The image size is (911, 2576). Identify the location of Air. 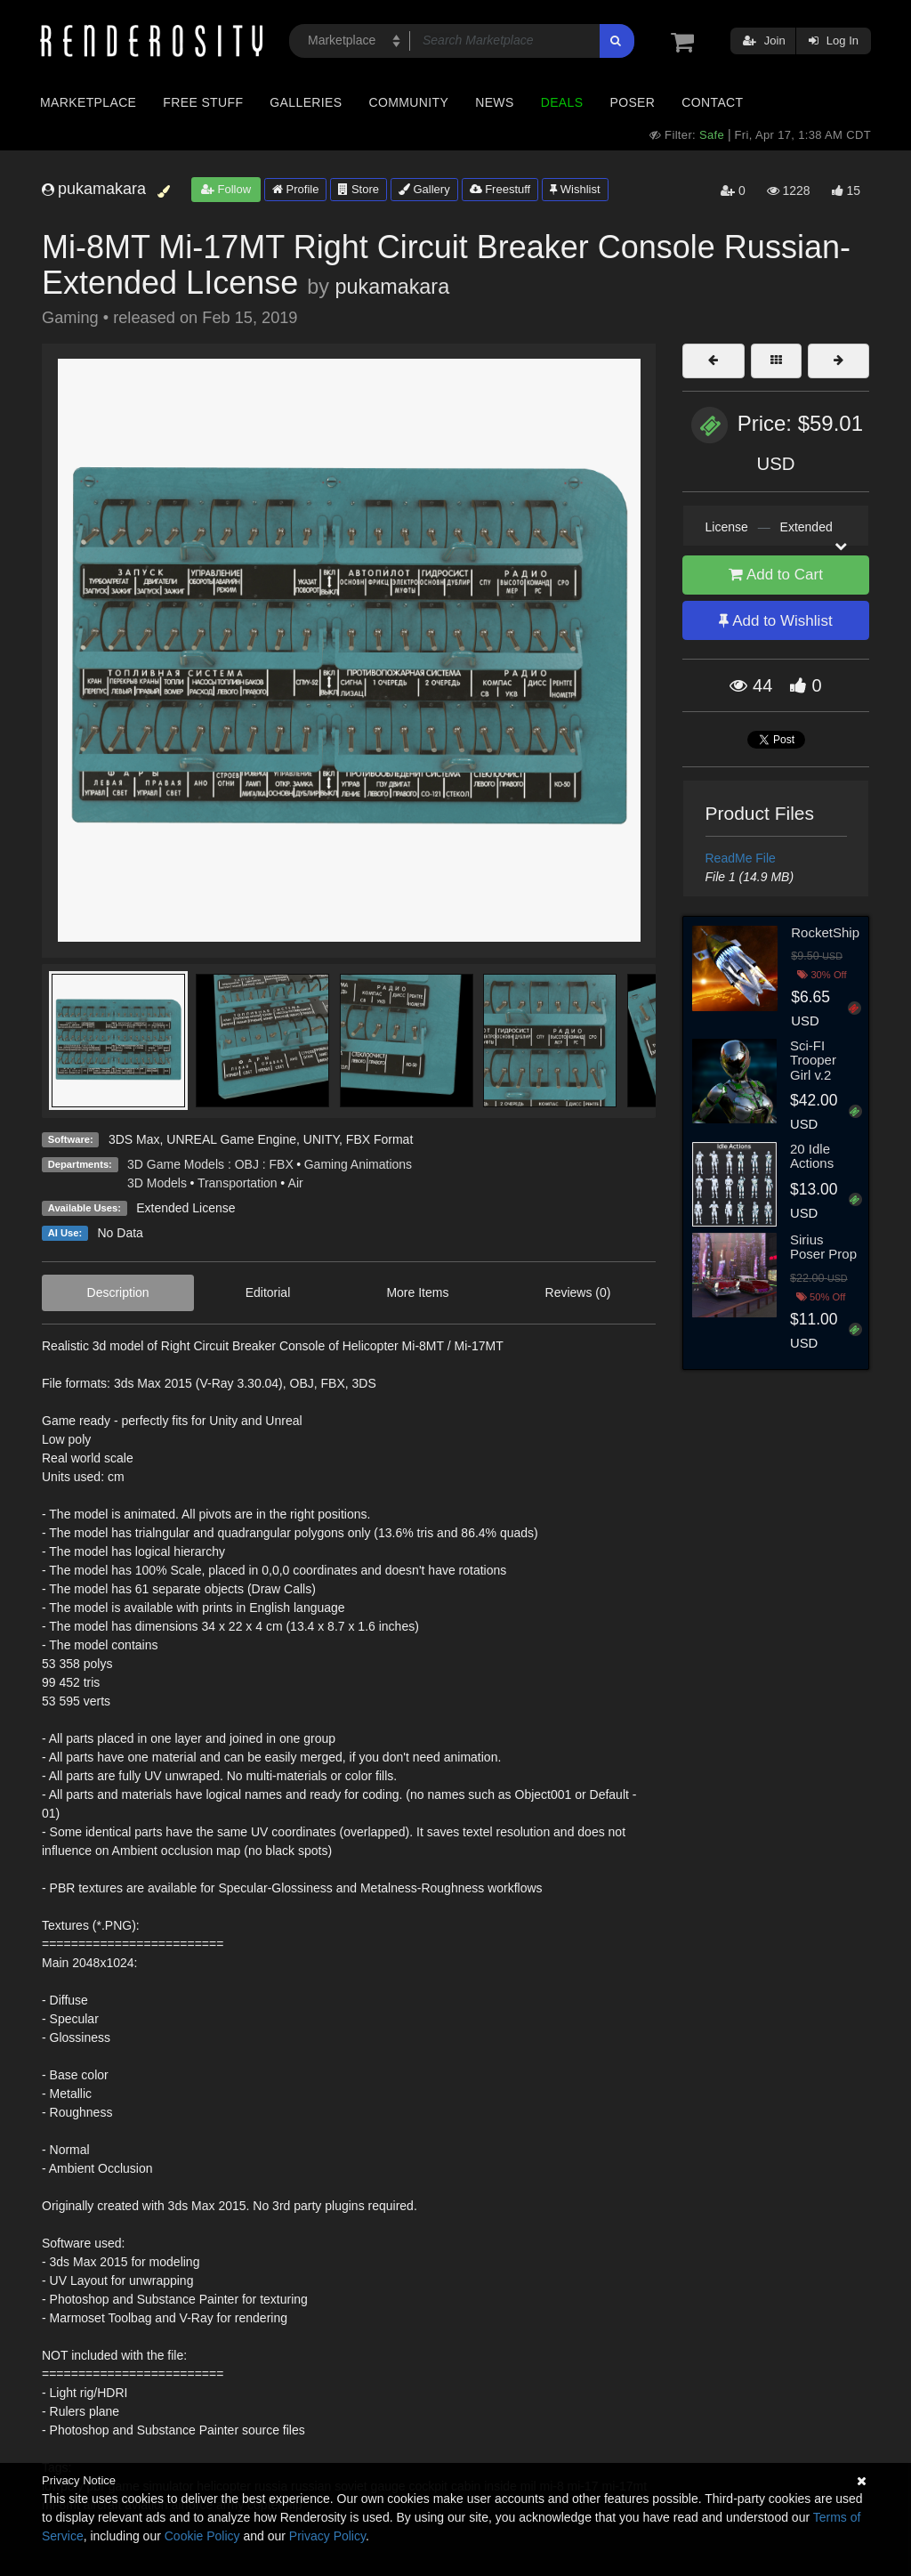
(295, 1183).